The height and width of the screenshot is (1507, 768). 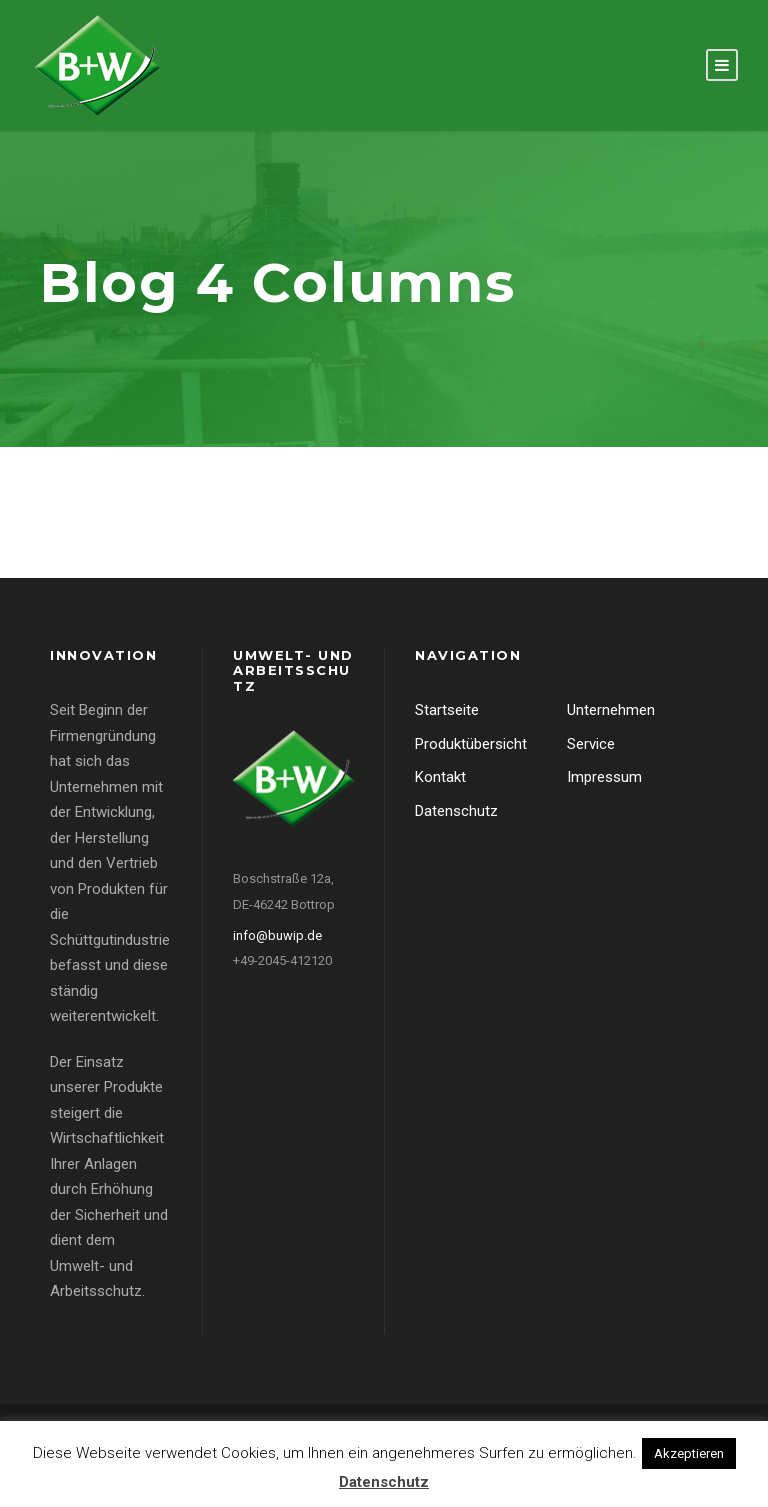 I want to click on Service, so click(x=591, y=744).